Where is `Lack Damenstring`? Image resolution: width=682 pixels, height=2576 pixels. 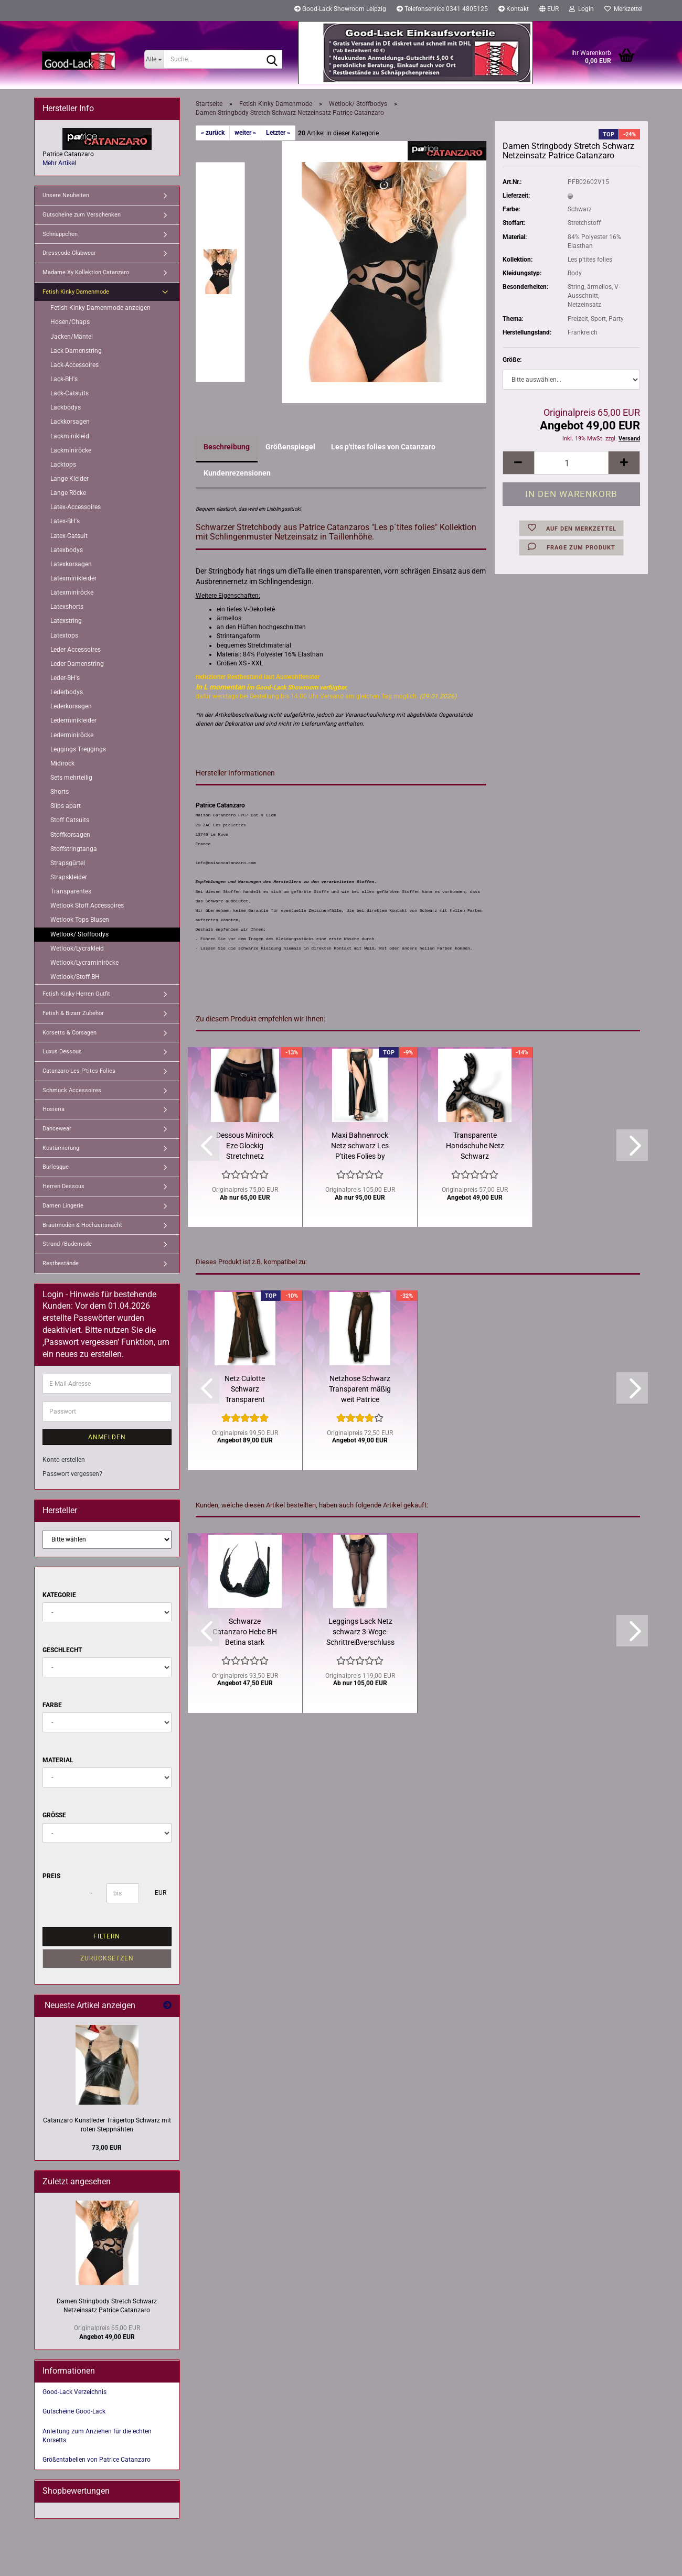 Lack Damenstring is located at coordinates (76, 350).